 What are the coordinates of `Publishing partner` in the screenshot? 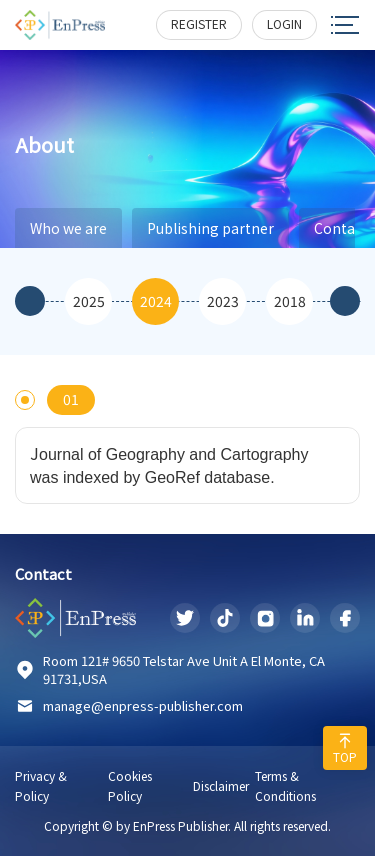 It's located at (210, 228).